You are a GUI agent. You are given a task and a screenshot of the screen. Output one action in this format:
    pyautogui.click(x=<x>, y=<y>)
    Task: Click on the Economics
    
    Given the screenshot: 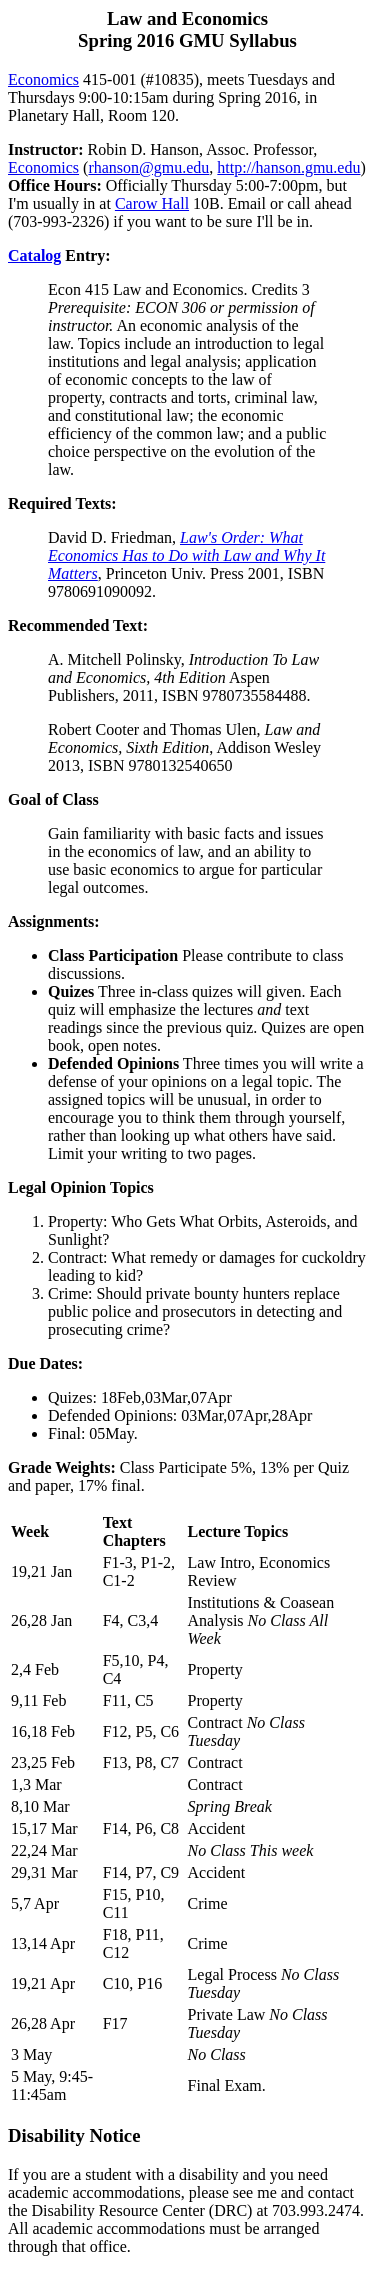 What is the action you would take?
    pyautogui.click(x=43, y=79)
    